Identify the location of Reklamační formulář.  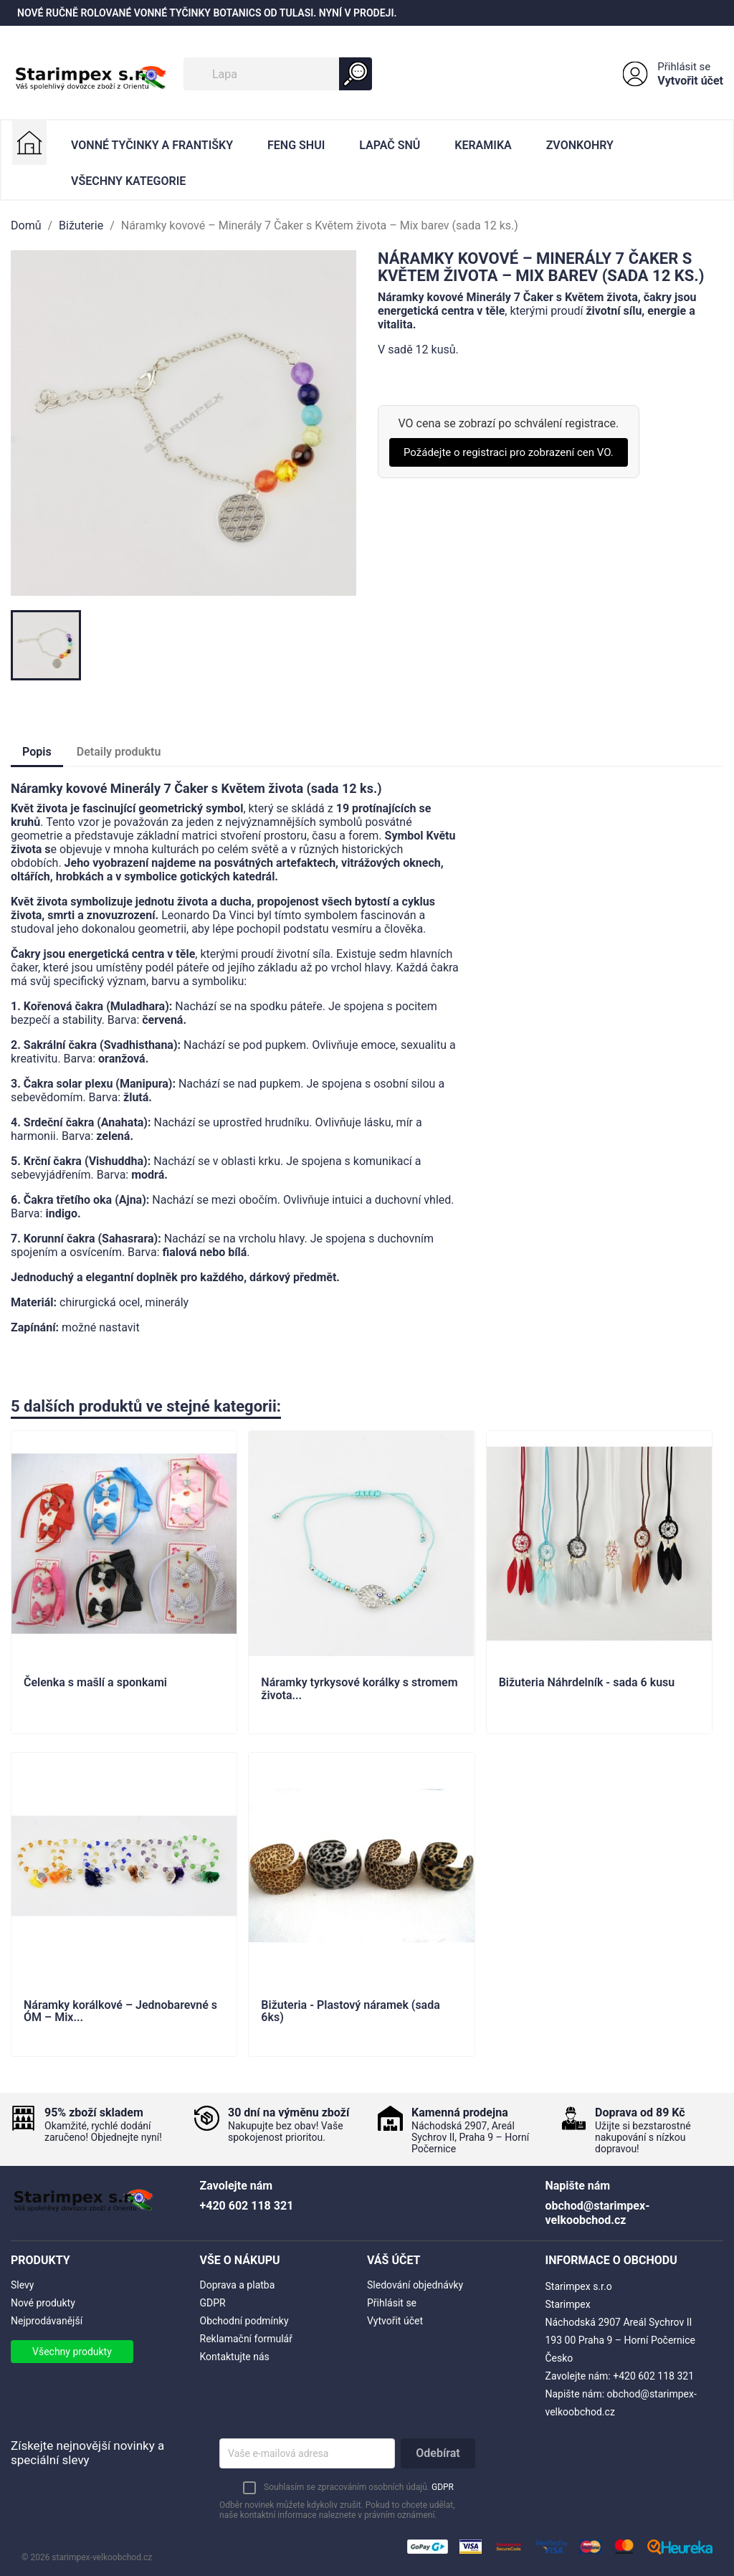
(246, 2338).